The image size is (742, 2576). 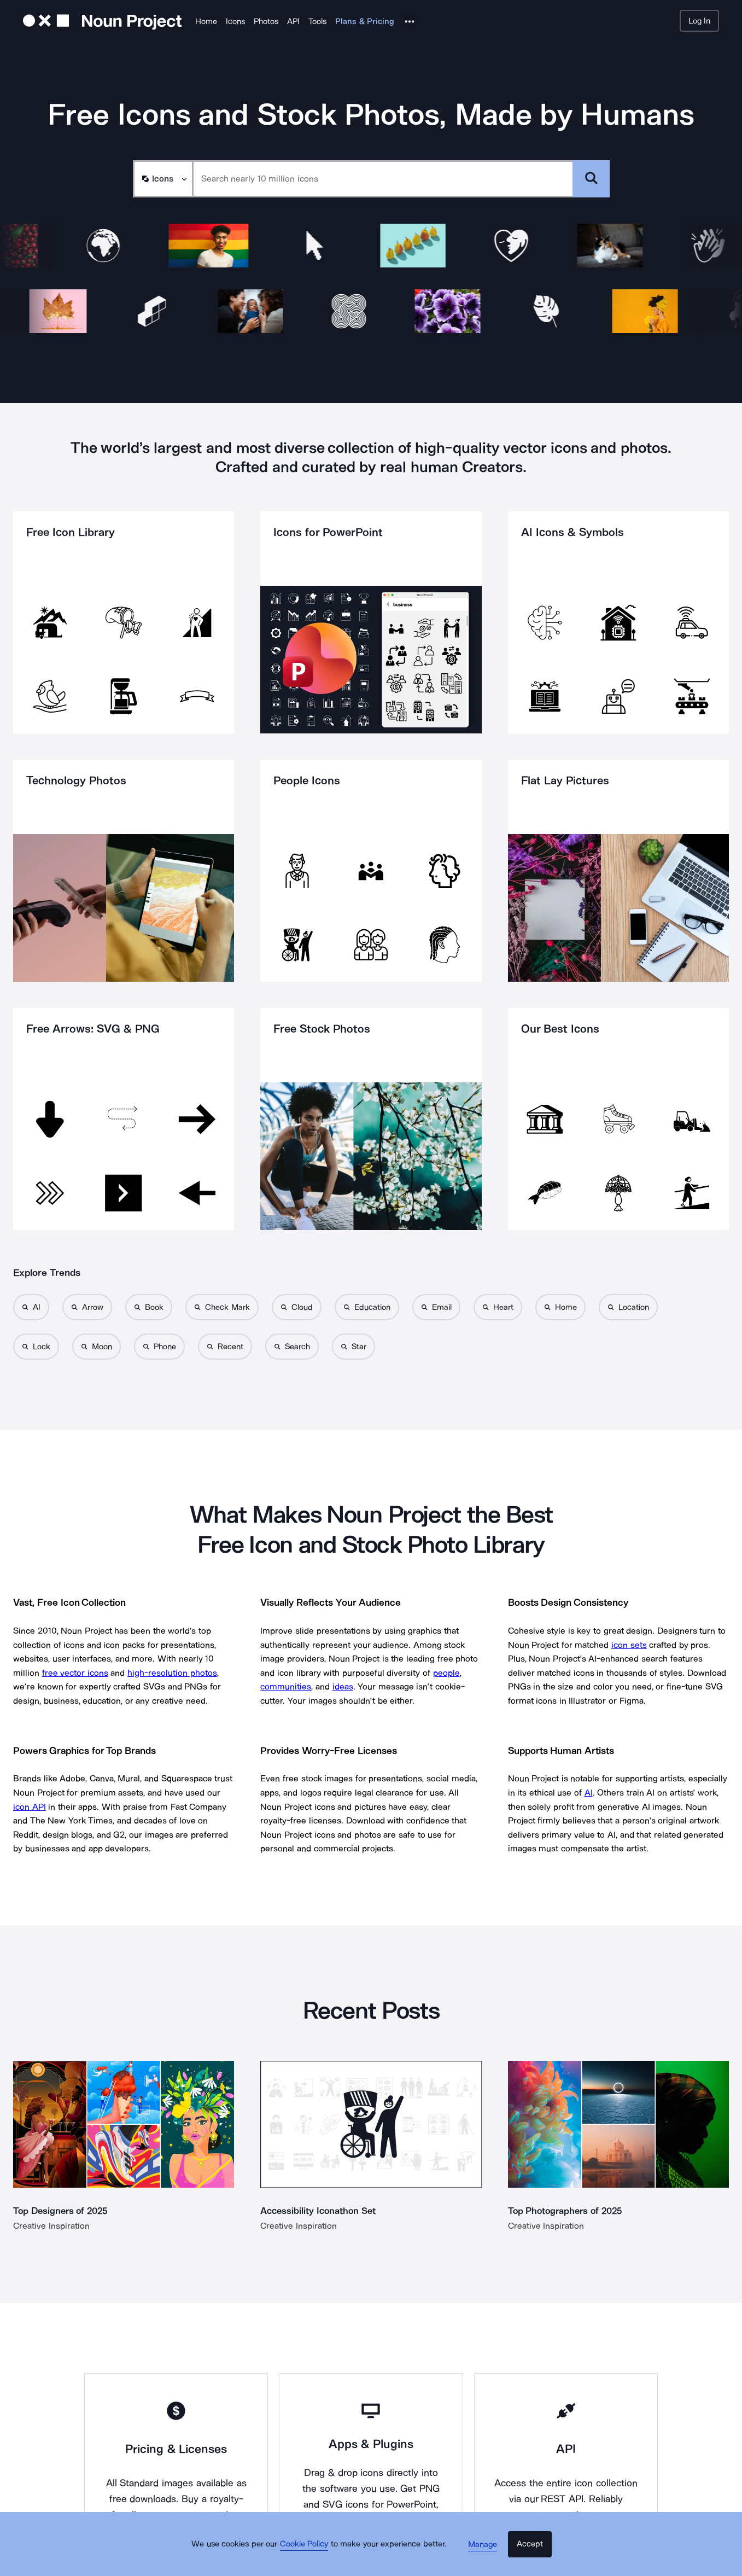 What do you see at coordinates (162, 178) in the screenshot?
I see `[Search Type]` at bounding box center [162, 178].